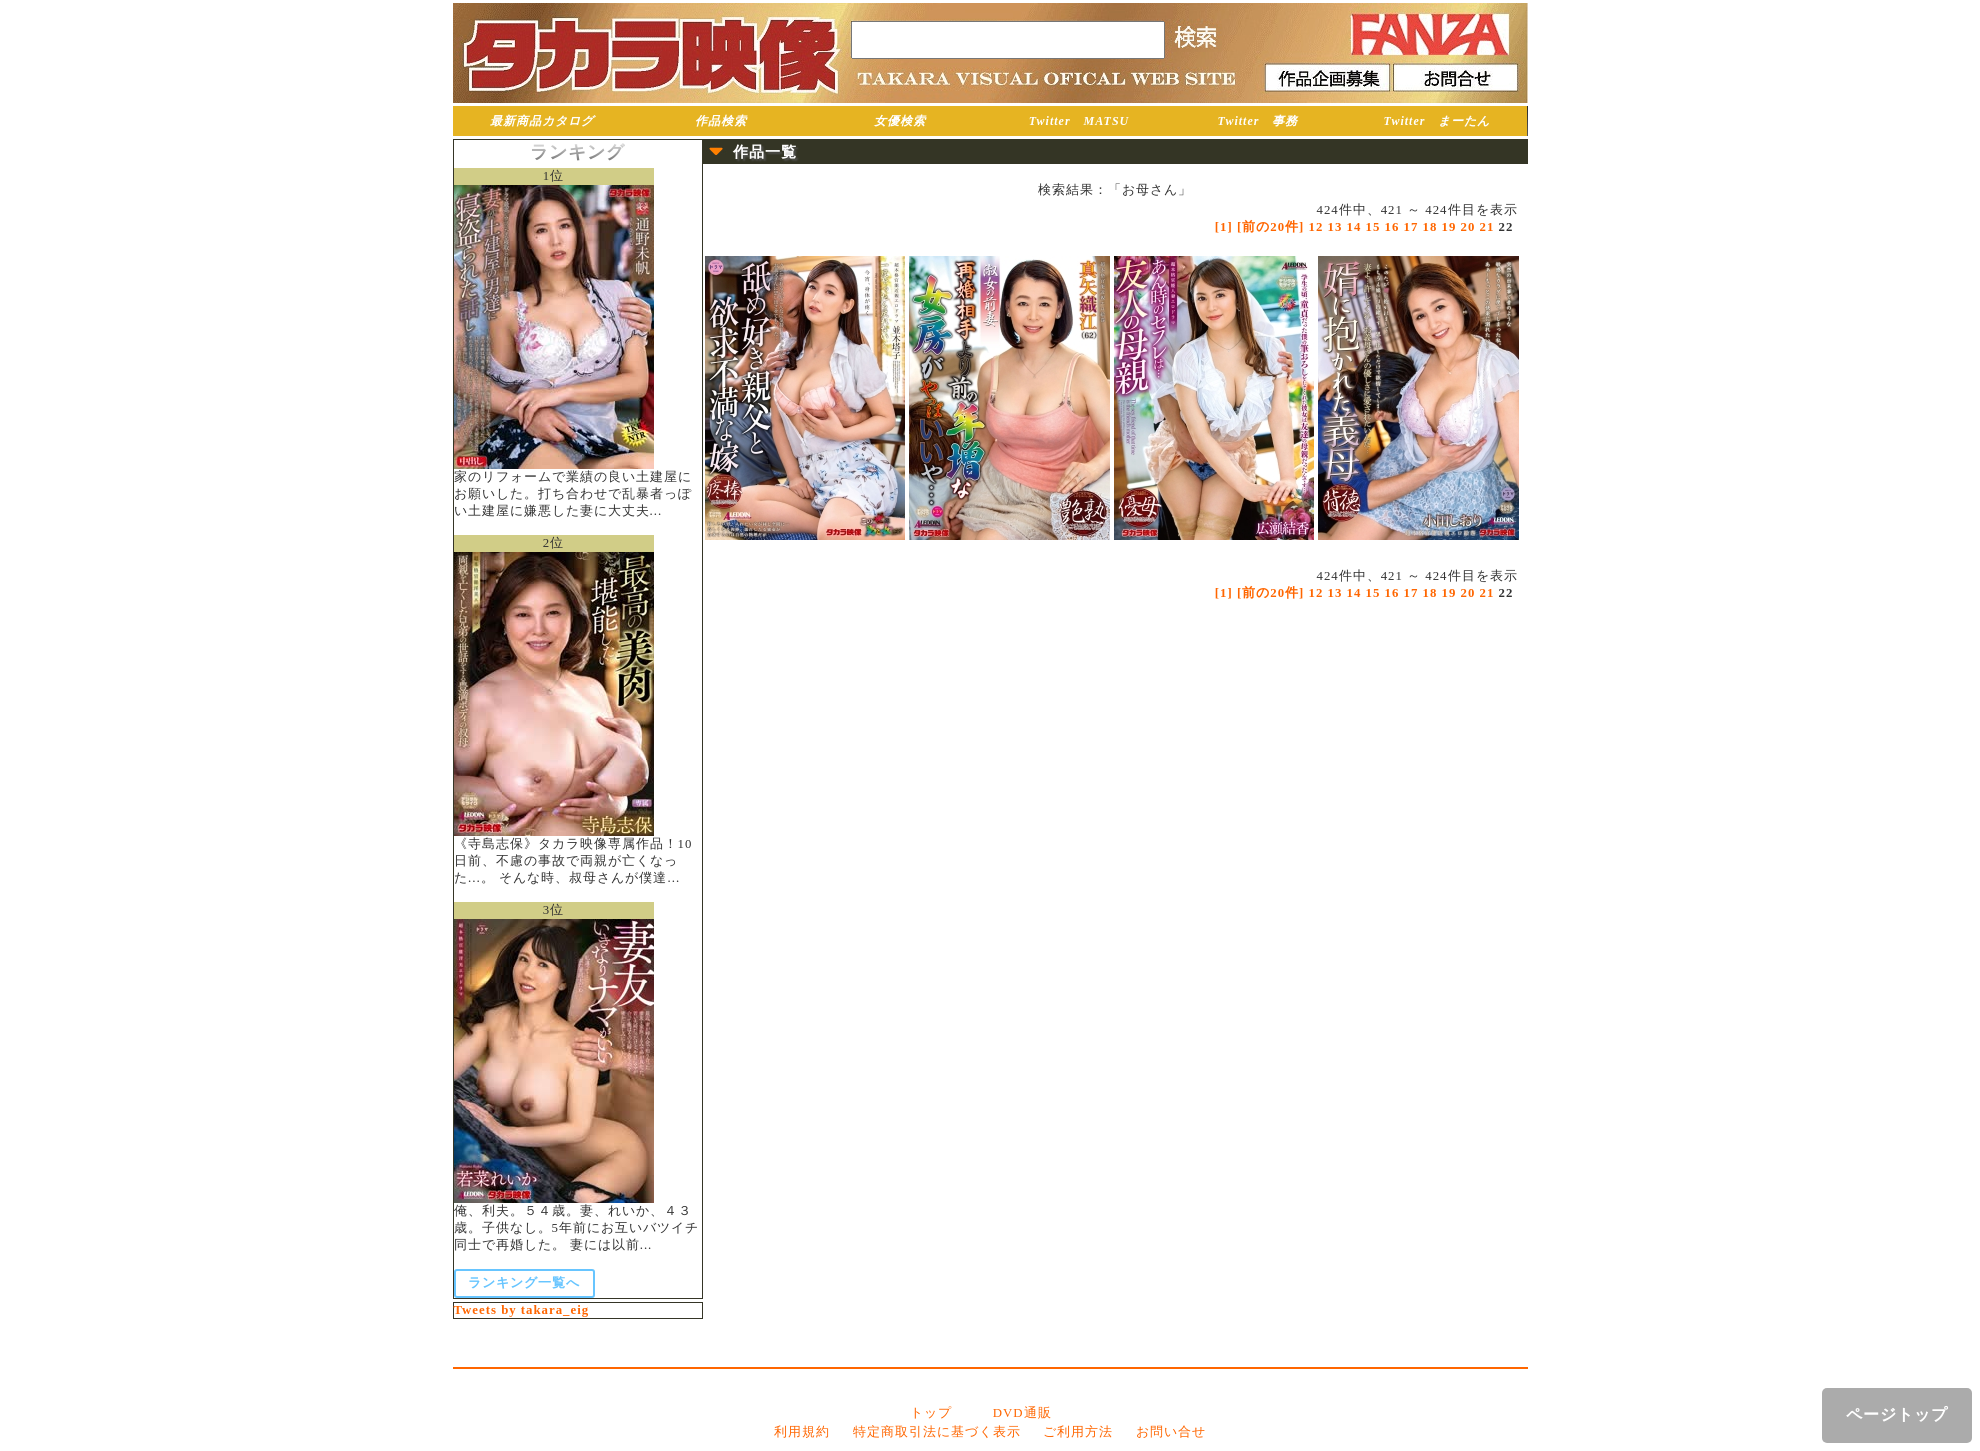 This screenshot has width=1980, height=1451. What do you see at coordinates (1487, 227) in the screenshot?
I see `21` at bounding box center [1487, 227].